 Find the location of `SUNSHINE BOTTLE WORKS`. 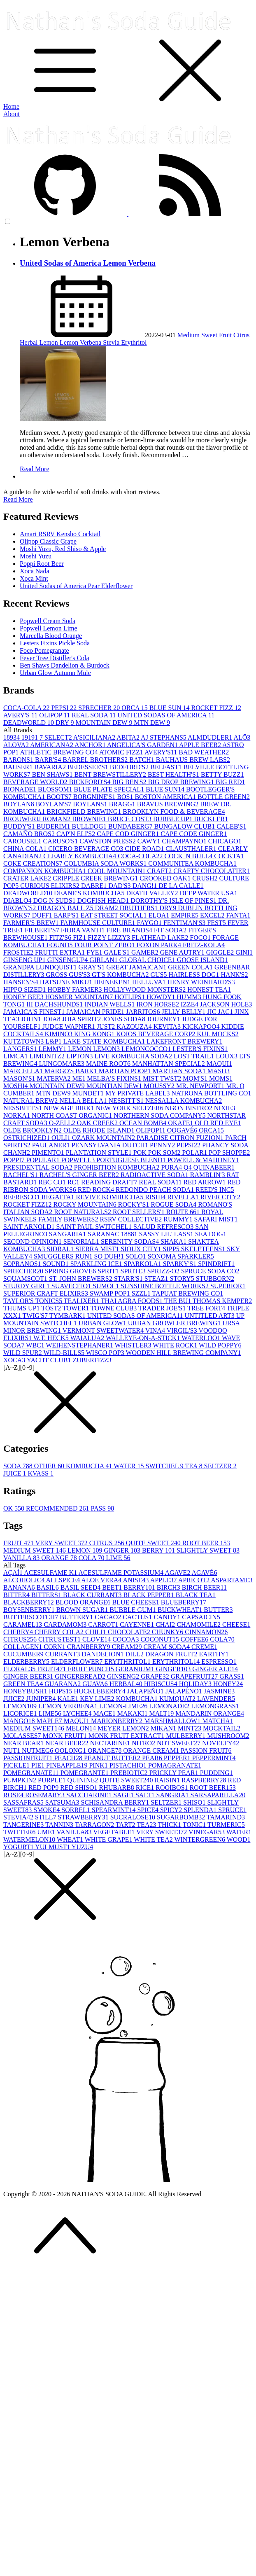

SUNSHINE BOTTLE WORKS is located at coordinates (165, 1285).